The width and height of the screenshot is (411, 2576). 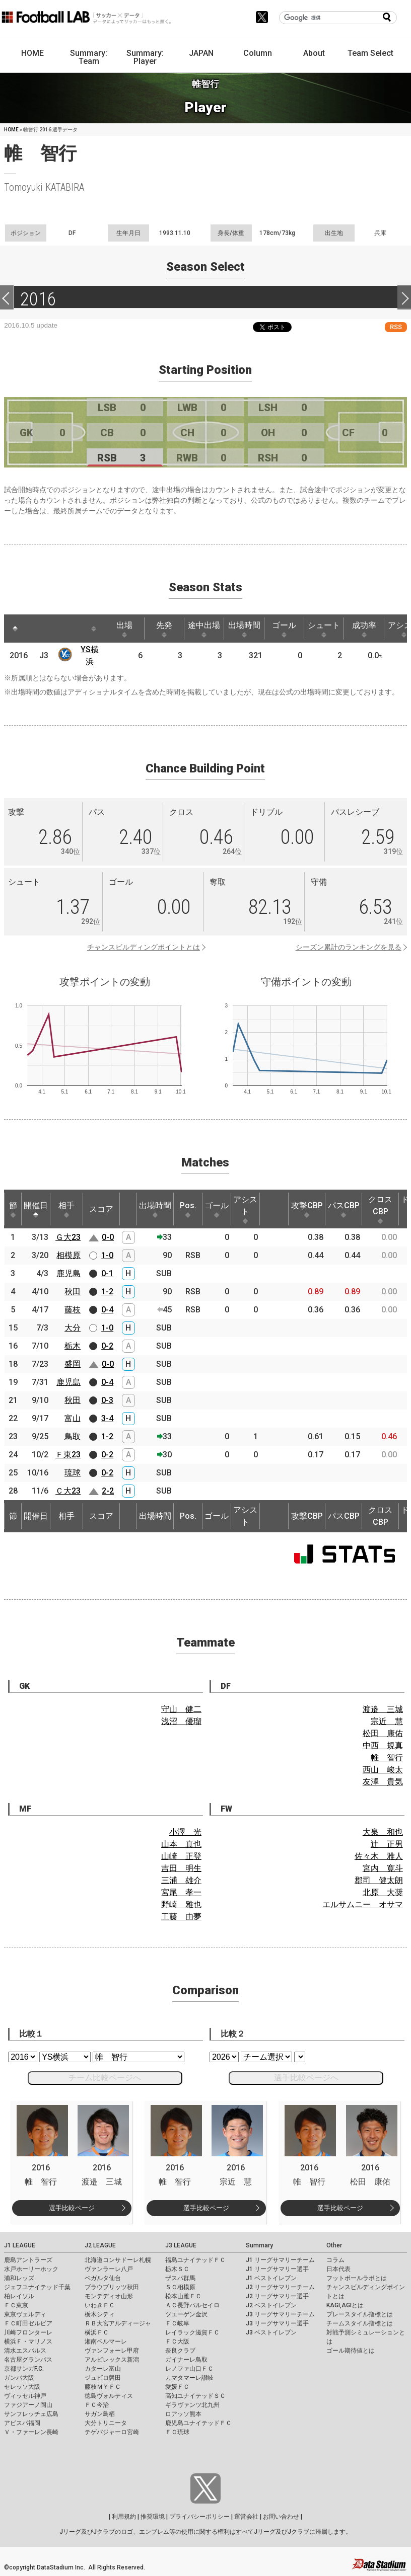 I want to click on 清水エスパルス, so click(x=25, y=2350).